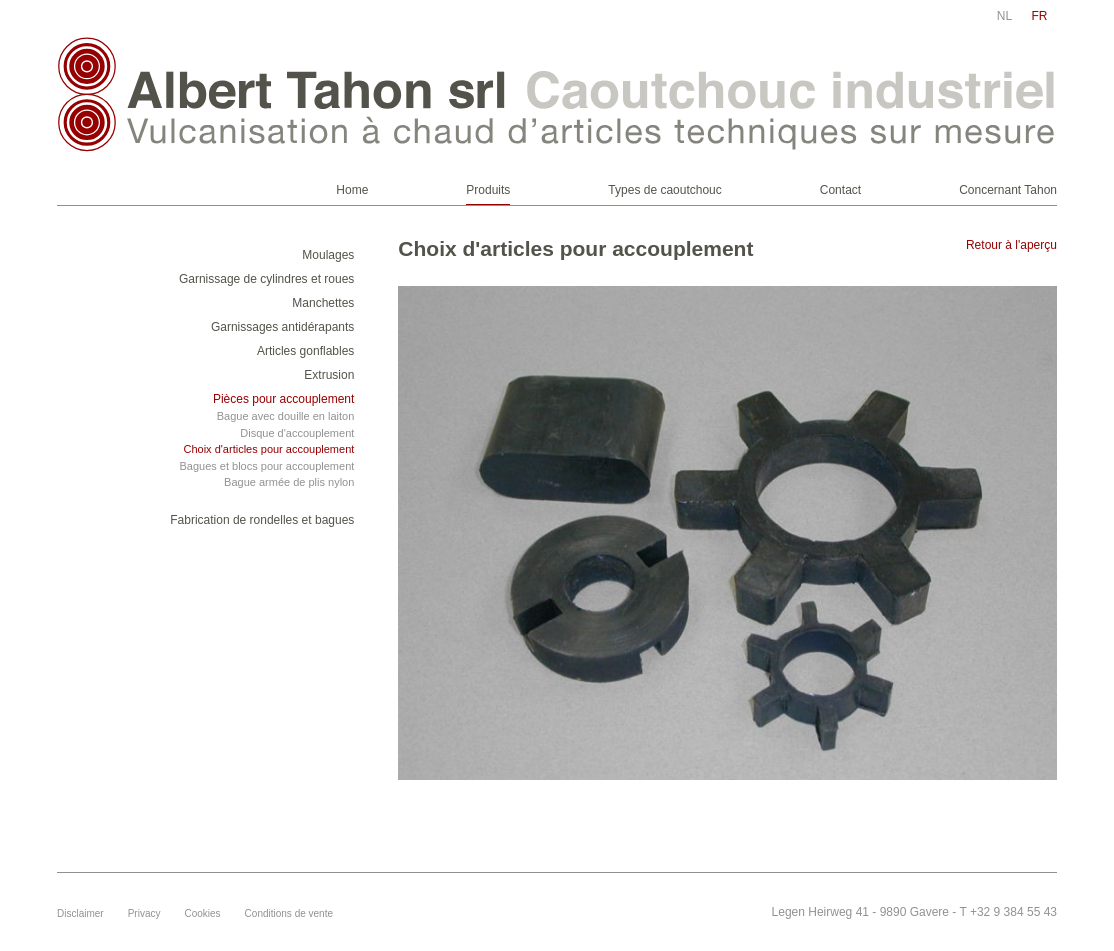 This screenshot has height=951, width=1114. Describe the element at coordinates (305, 351) in the screenshot. I see `Articles gonflables` at that location.